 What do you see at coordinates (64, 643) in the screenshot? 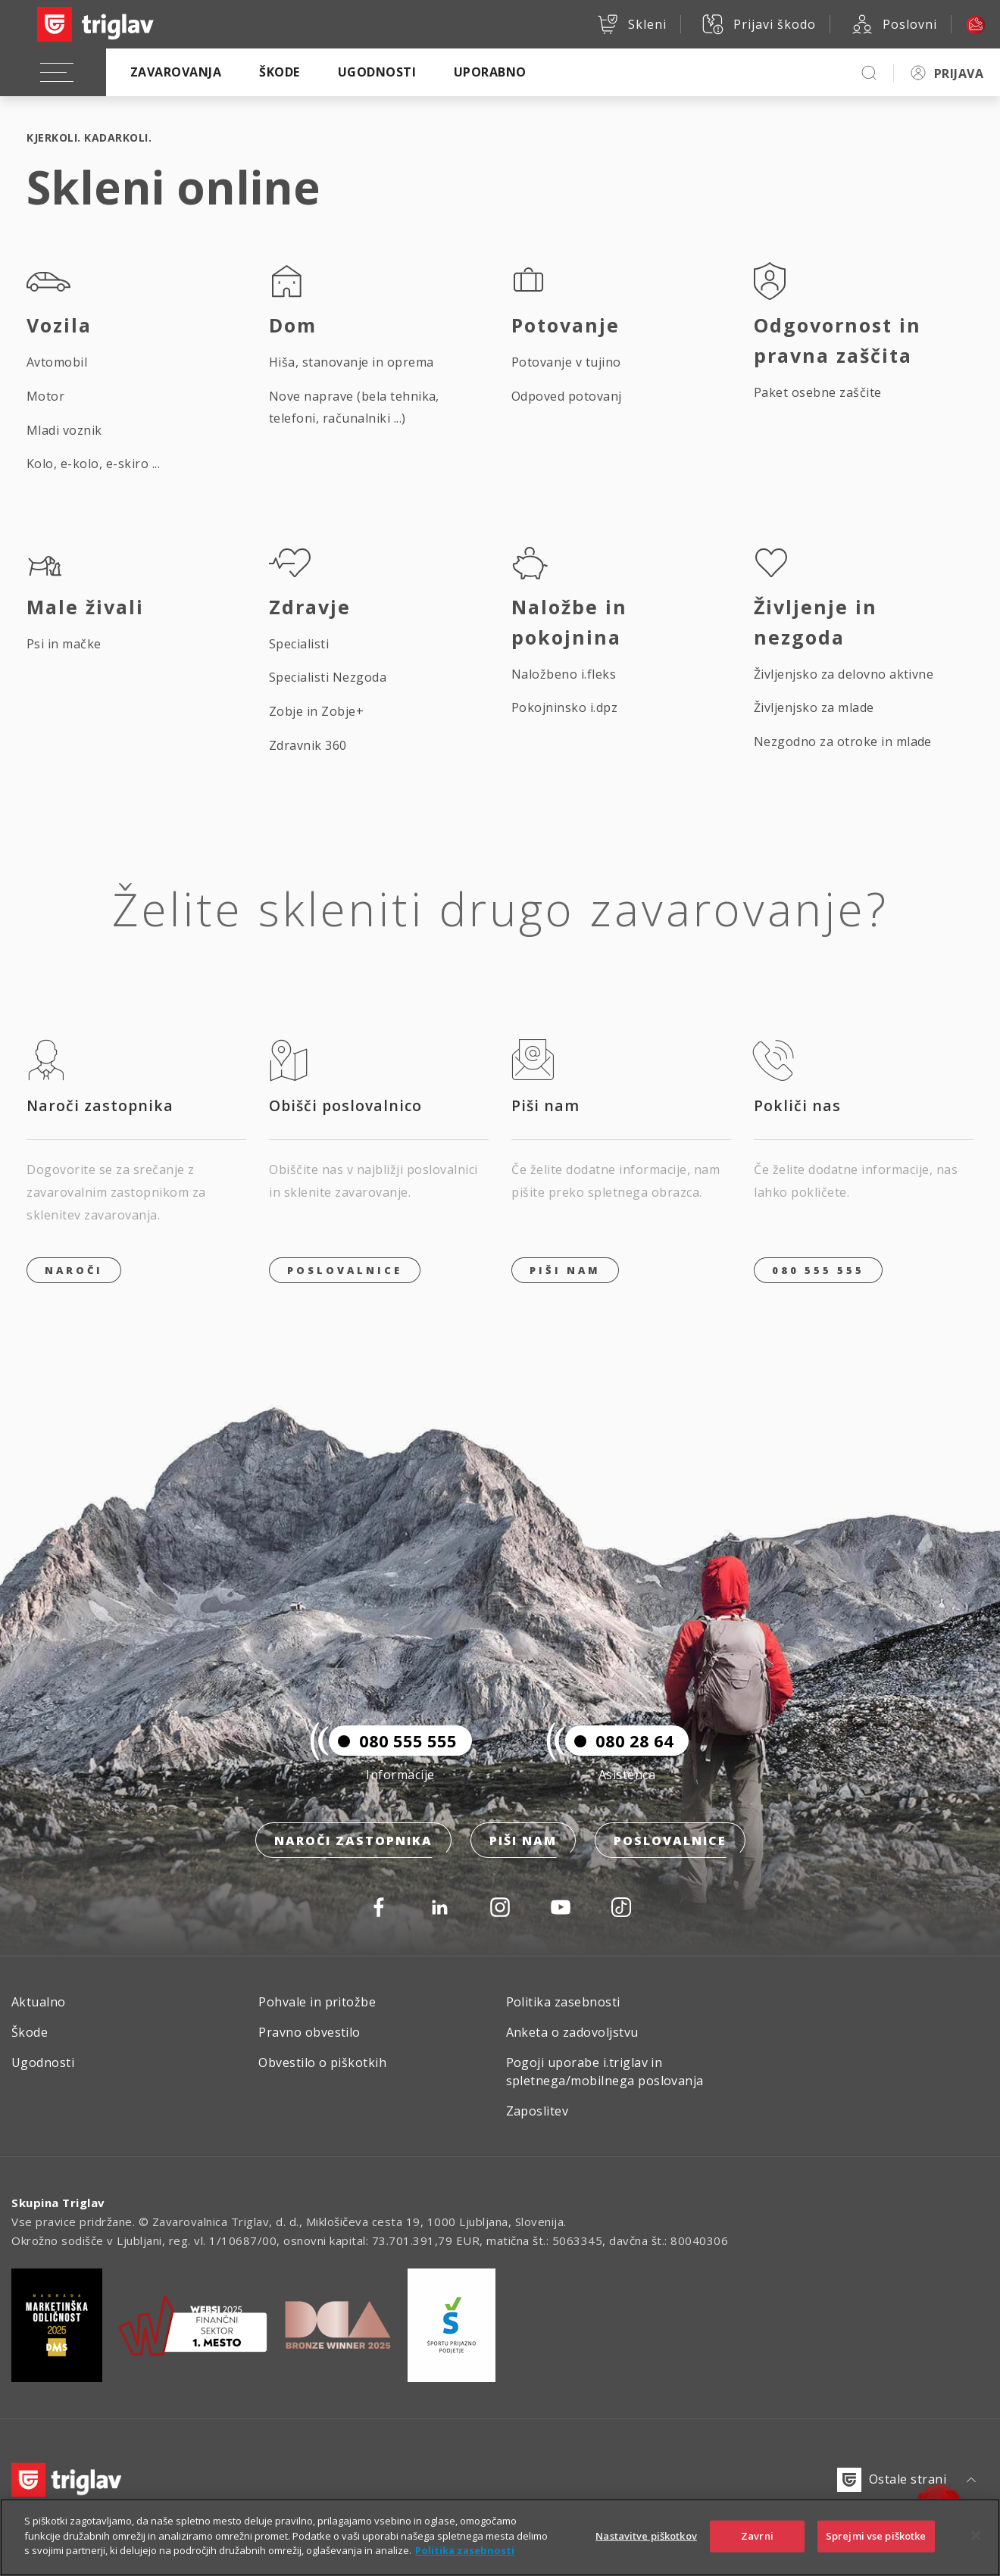
I see `Psi in mačke` at bounding box center [64, 643].